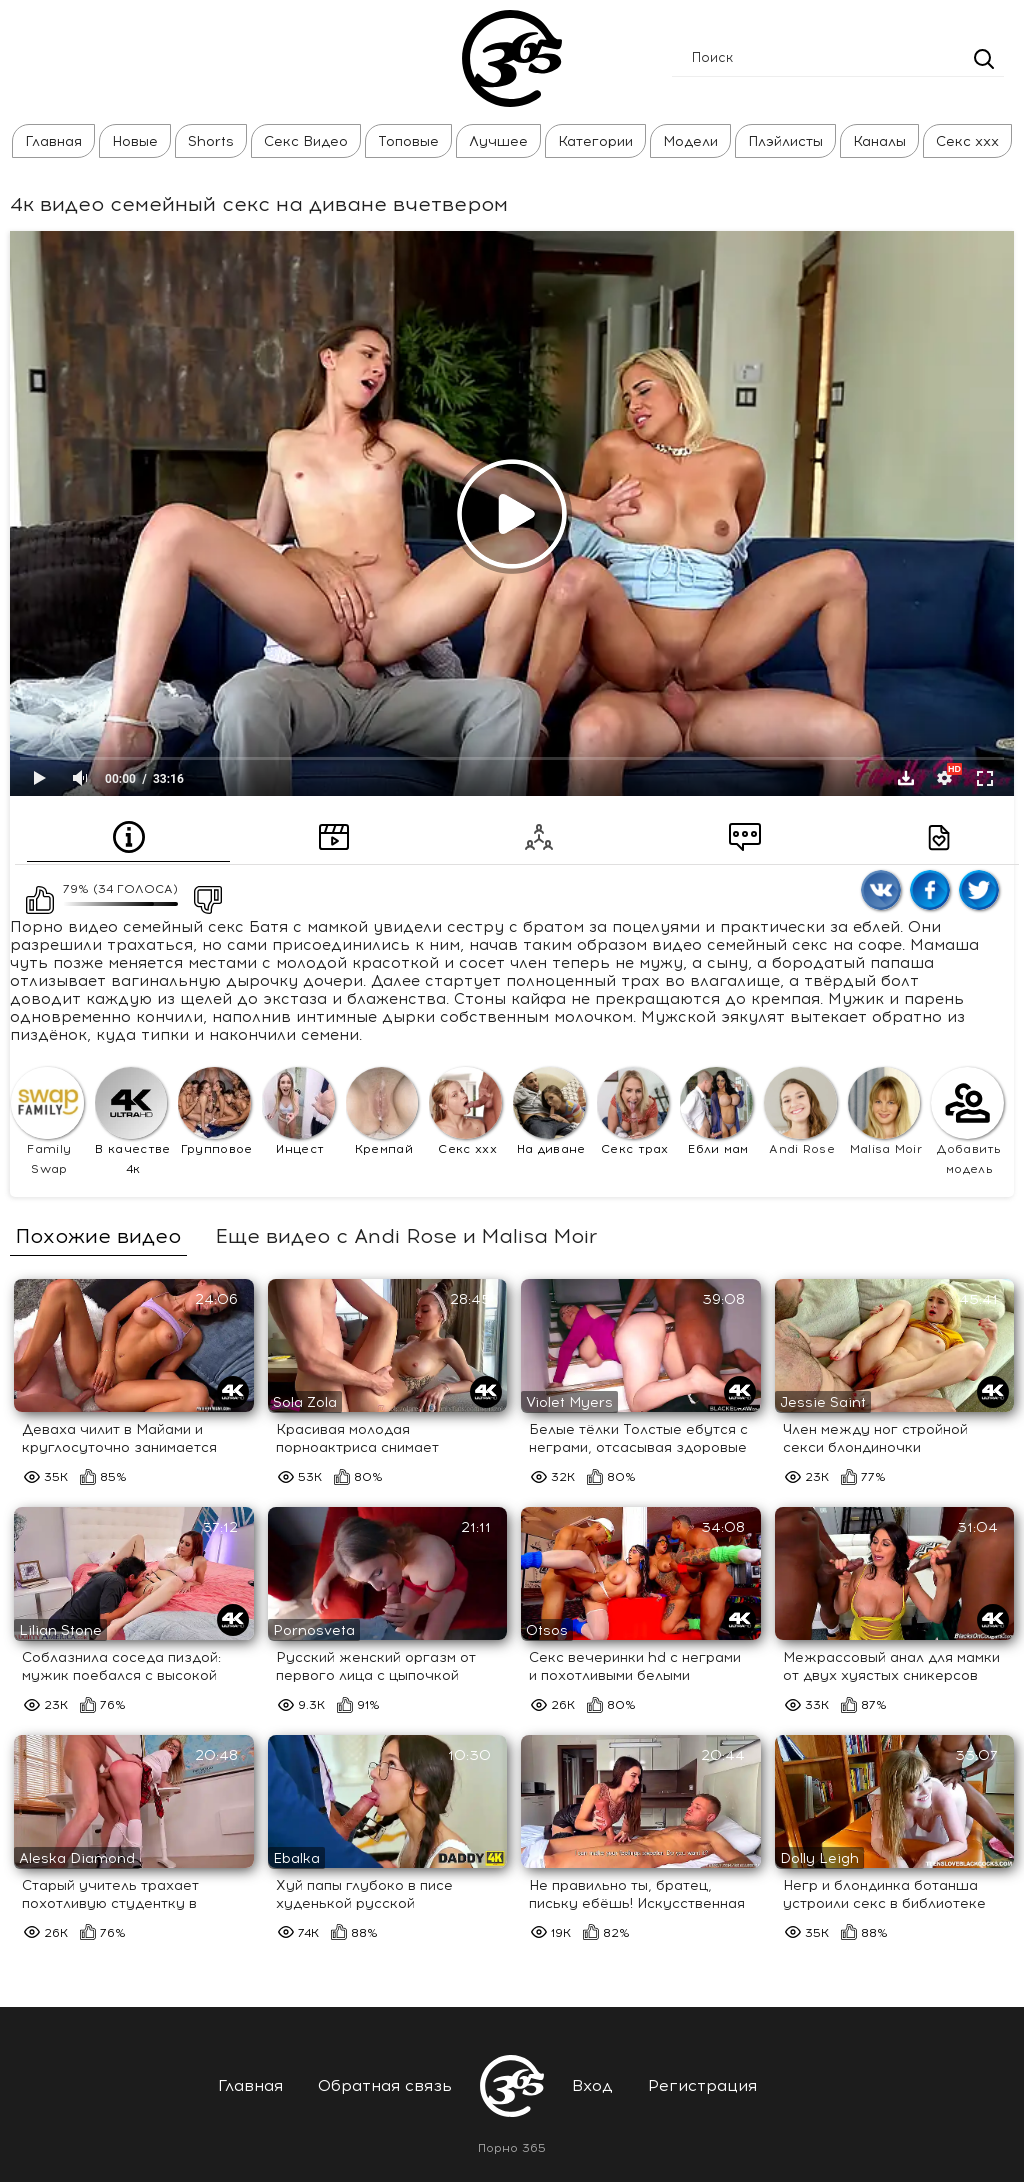 The height and width of the screenshot is (2182, 1024). I want to click on В качестве 4к, so click(133, 1122).